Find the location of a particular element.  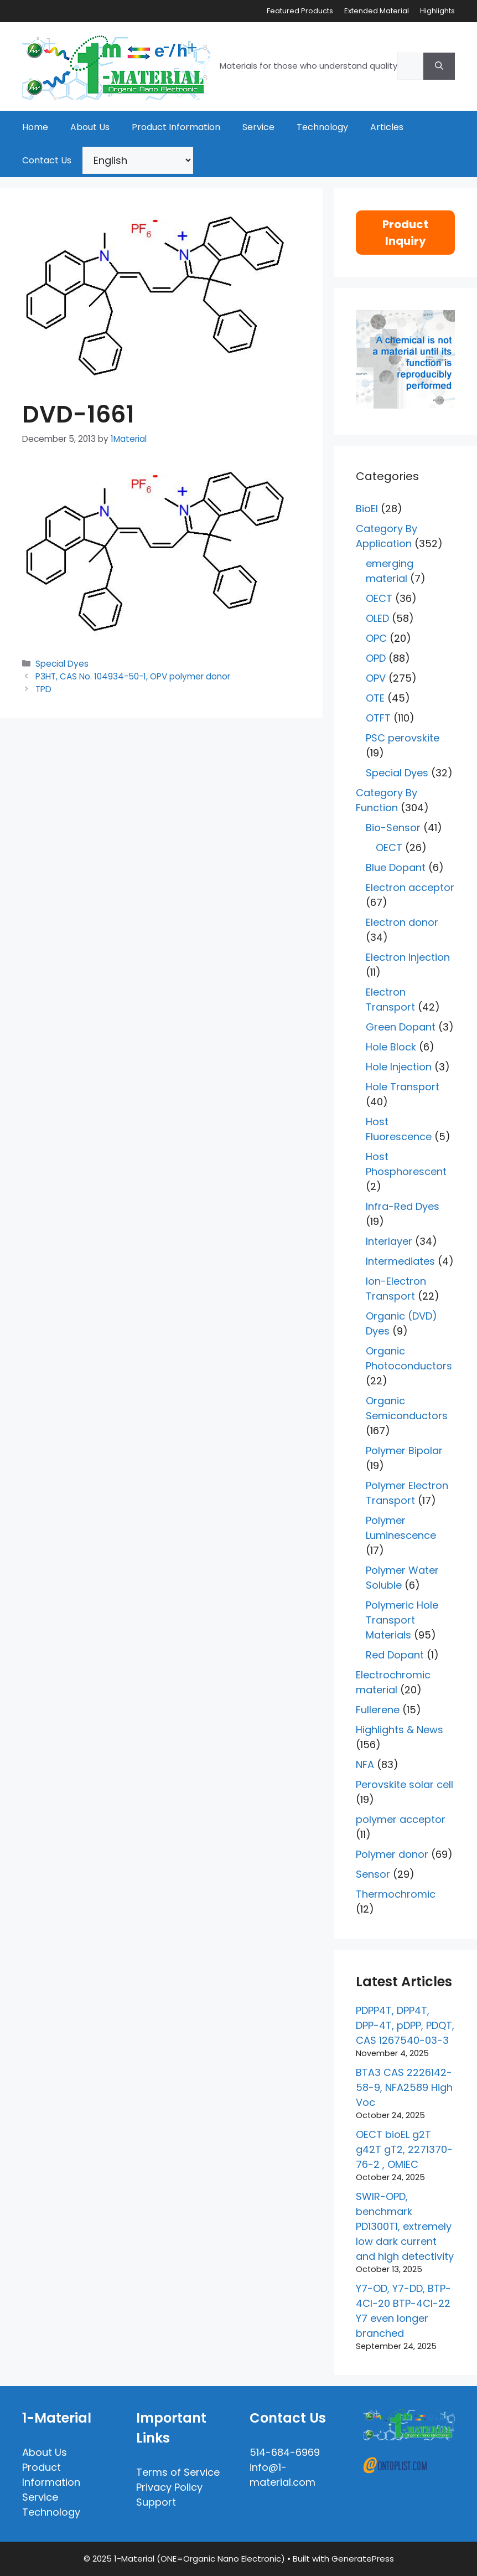

polymer acceptor is located at coordinates (400, 1819).